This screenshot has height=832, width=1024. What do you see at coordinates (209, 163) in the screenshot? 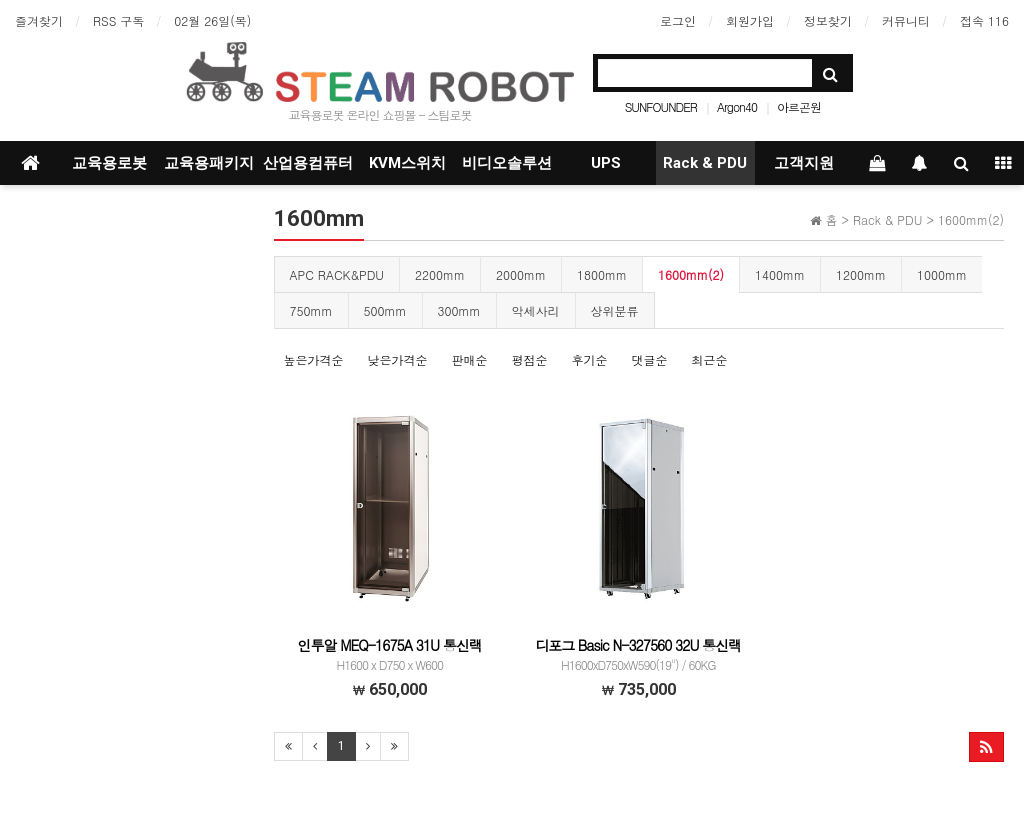
I see `교육용패키지` at bounding box center [209, 163].